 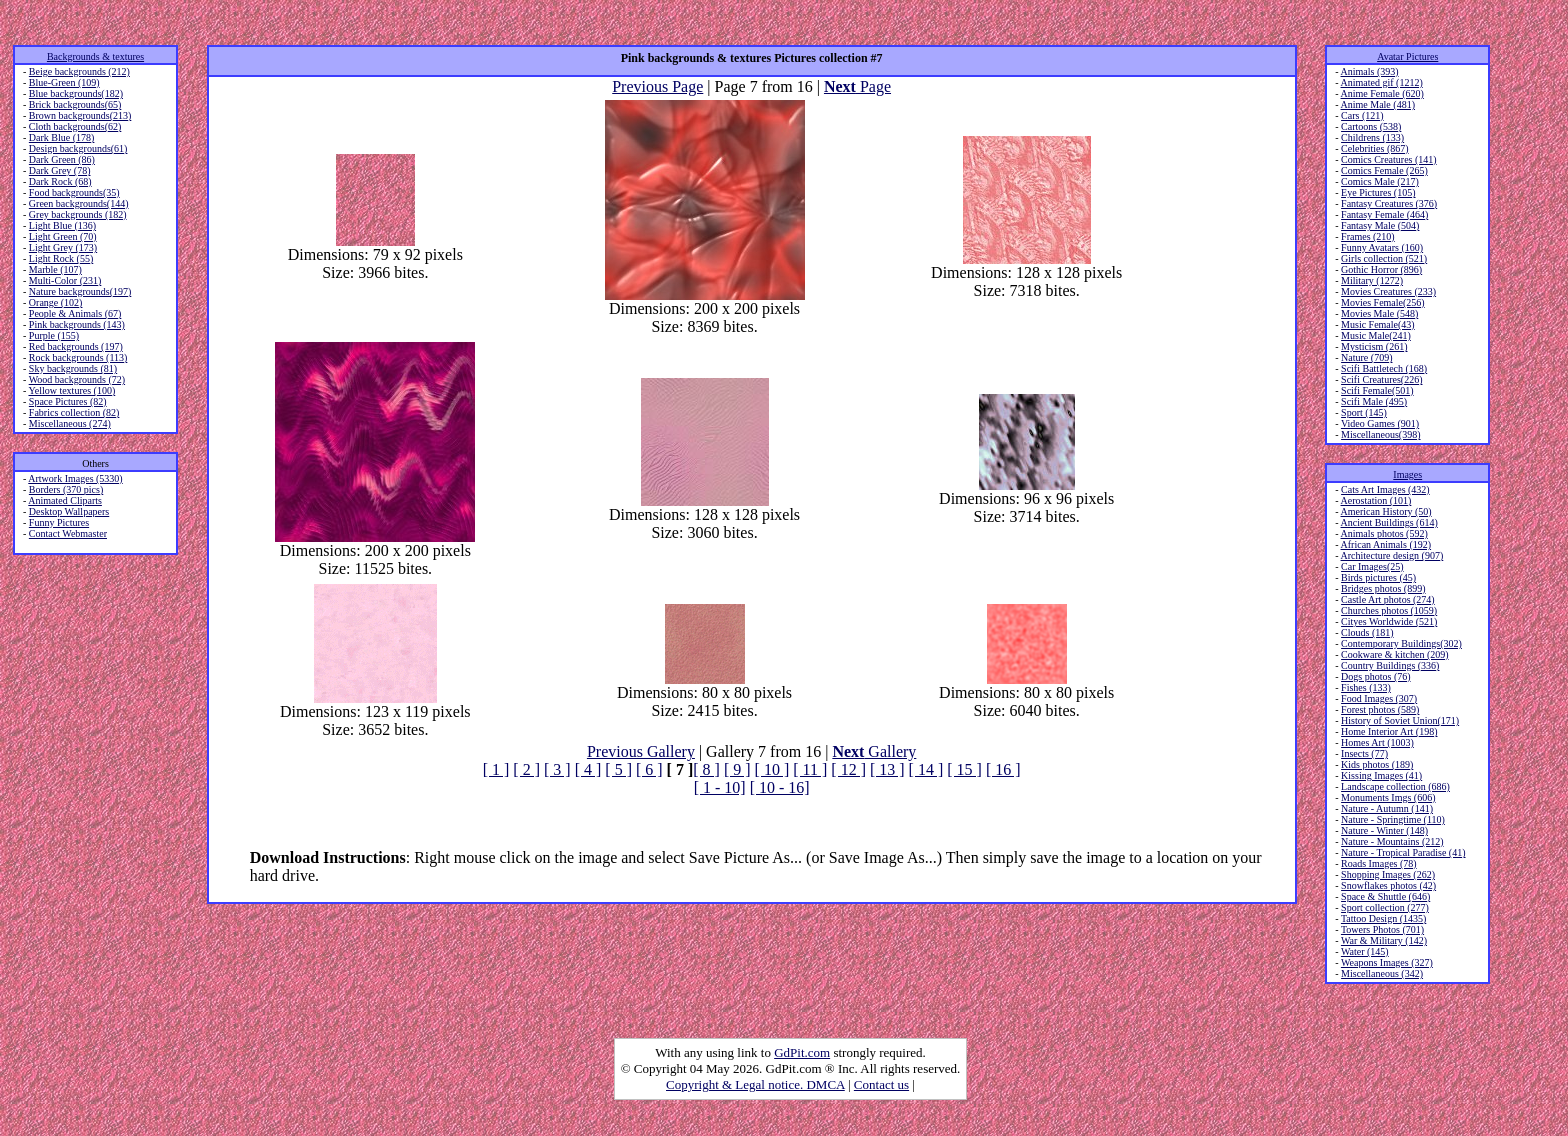 I want to click on Cartoons (538), so click(x=1371, y=126).